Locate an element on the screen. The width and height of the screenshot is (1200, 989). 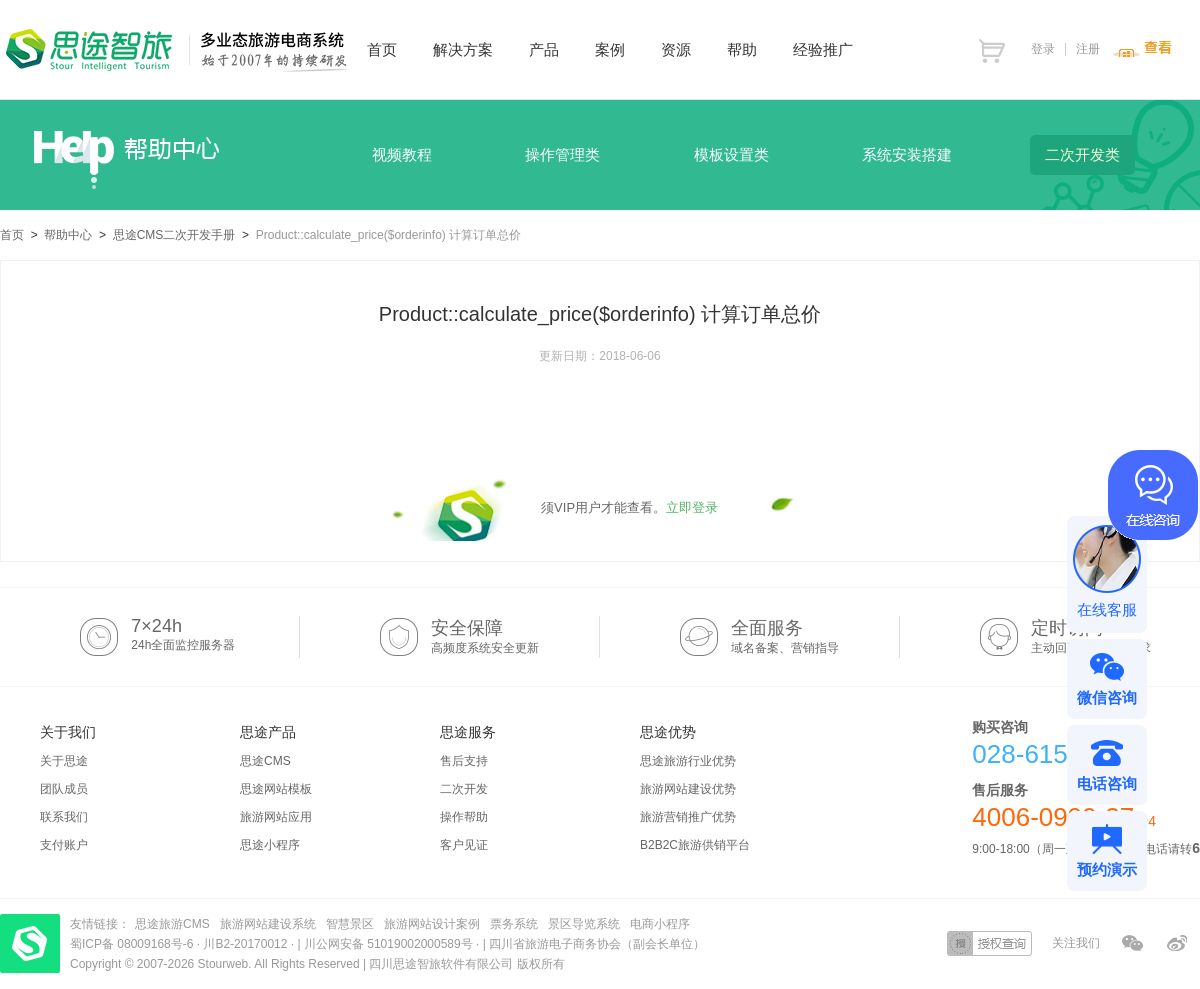
售后支持 is located at coordinates (464, 761).